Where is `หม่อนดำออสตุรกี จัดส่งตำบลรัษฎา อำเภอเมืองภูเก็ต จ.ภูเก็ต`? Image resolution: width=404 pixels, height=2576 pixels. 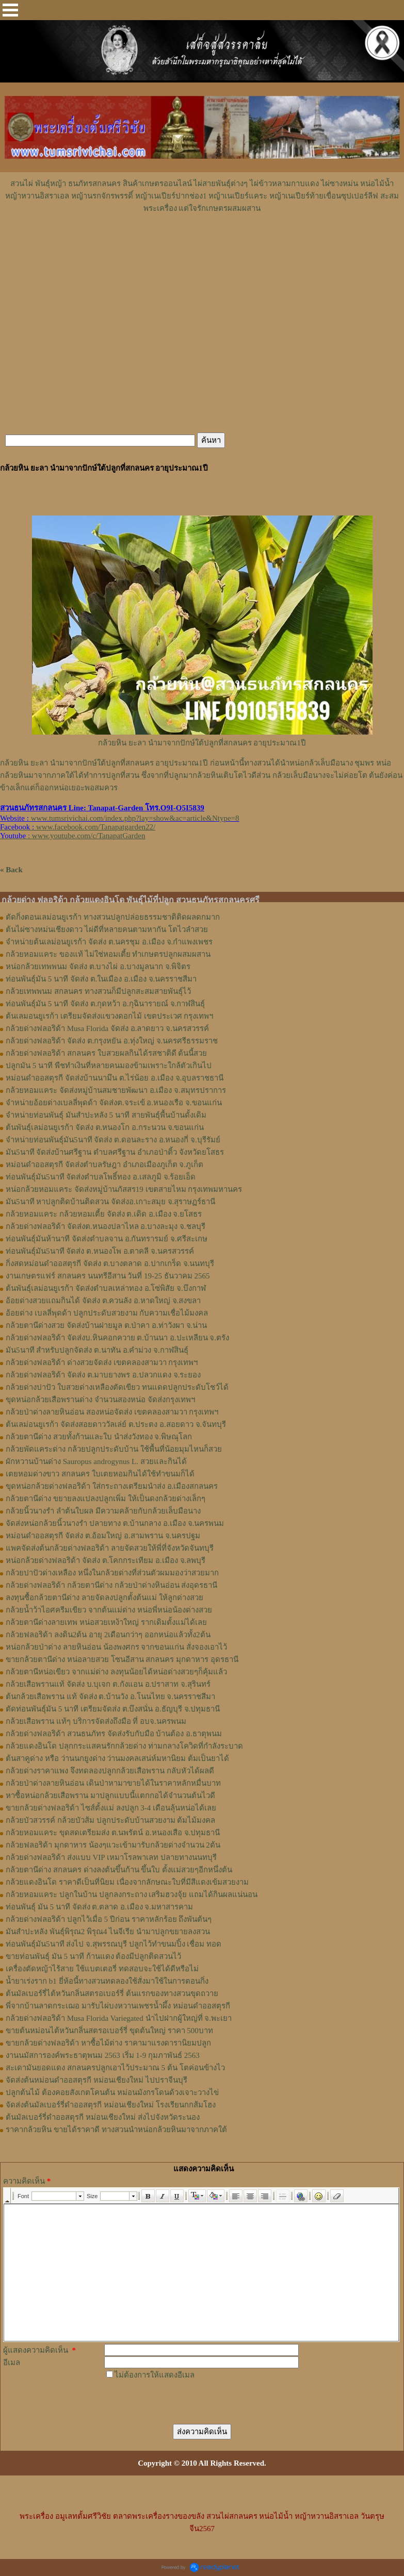
หม่อนดำออสตุรกี จัดส่งตำบลรัษฎา อำเภอเมืองภูเก็ต จ.ภูเก็ต is located at coordinates (104, 1164).